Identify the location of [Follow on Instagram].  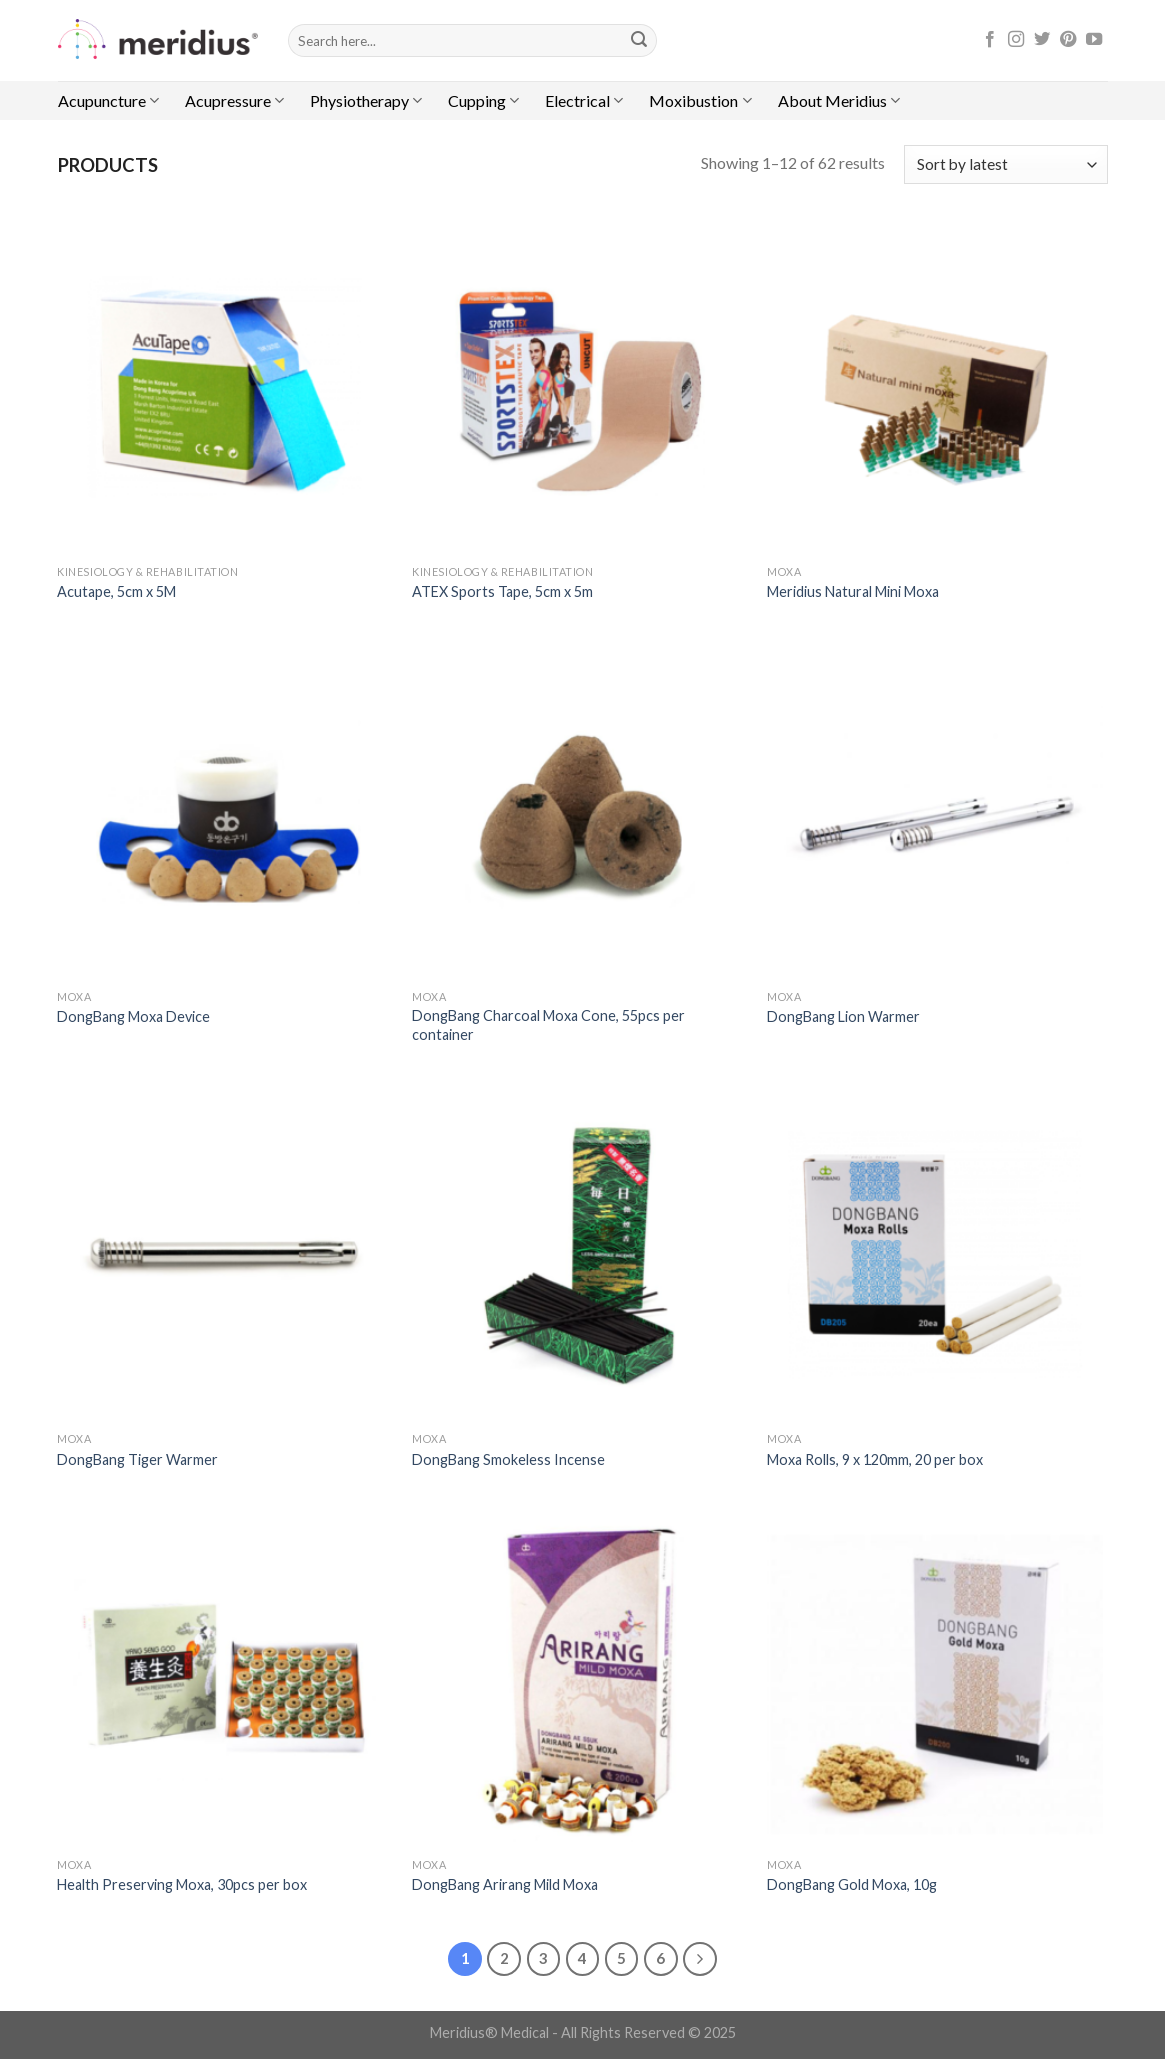
(1016, 40).